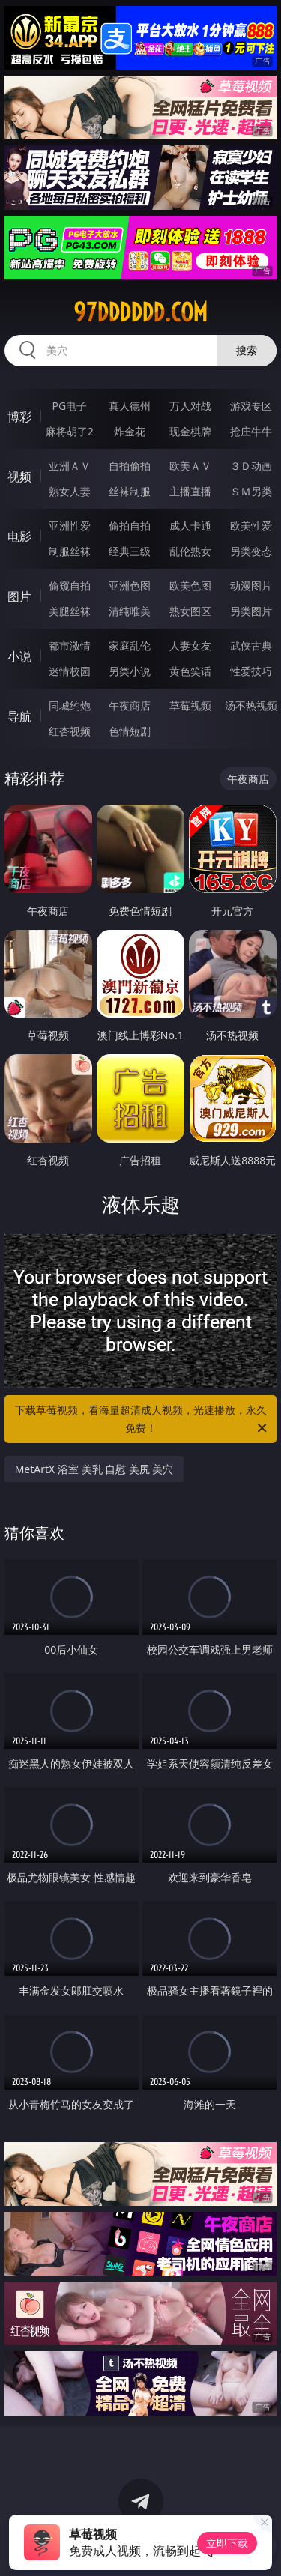 This screenshot has width=281, height=2576. Describe the element at coordinates (251, 406) in the screenshot. I see `游戏专区` at that location.